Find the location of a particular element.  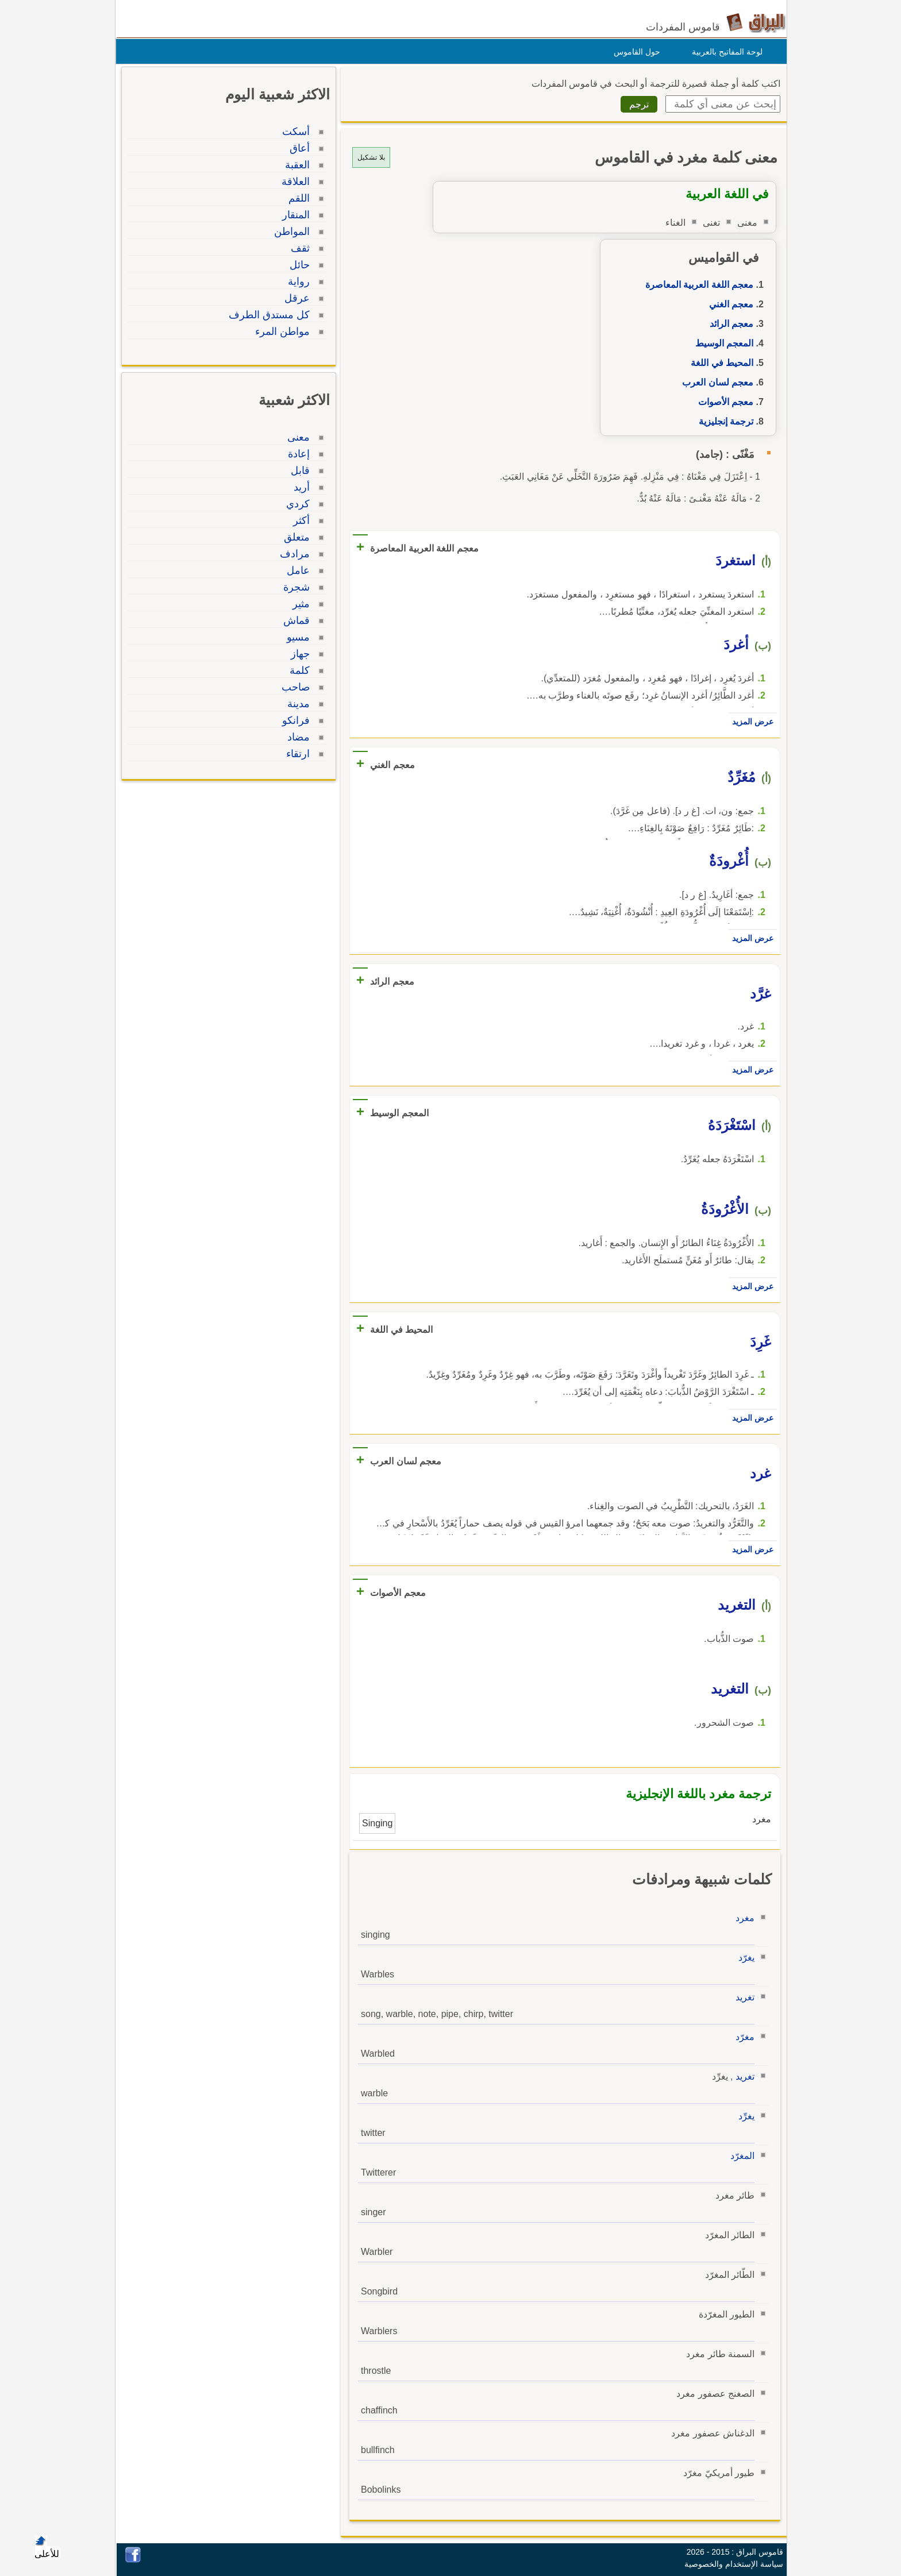

معجم الغني is located at coordinates (728, 304).